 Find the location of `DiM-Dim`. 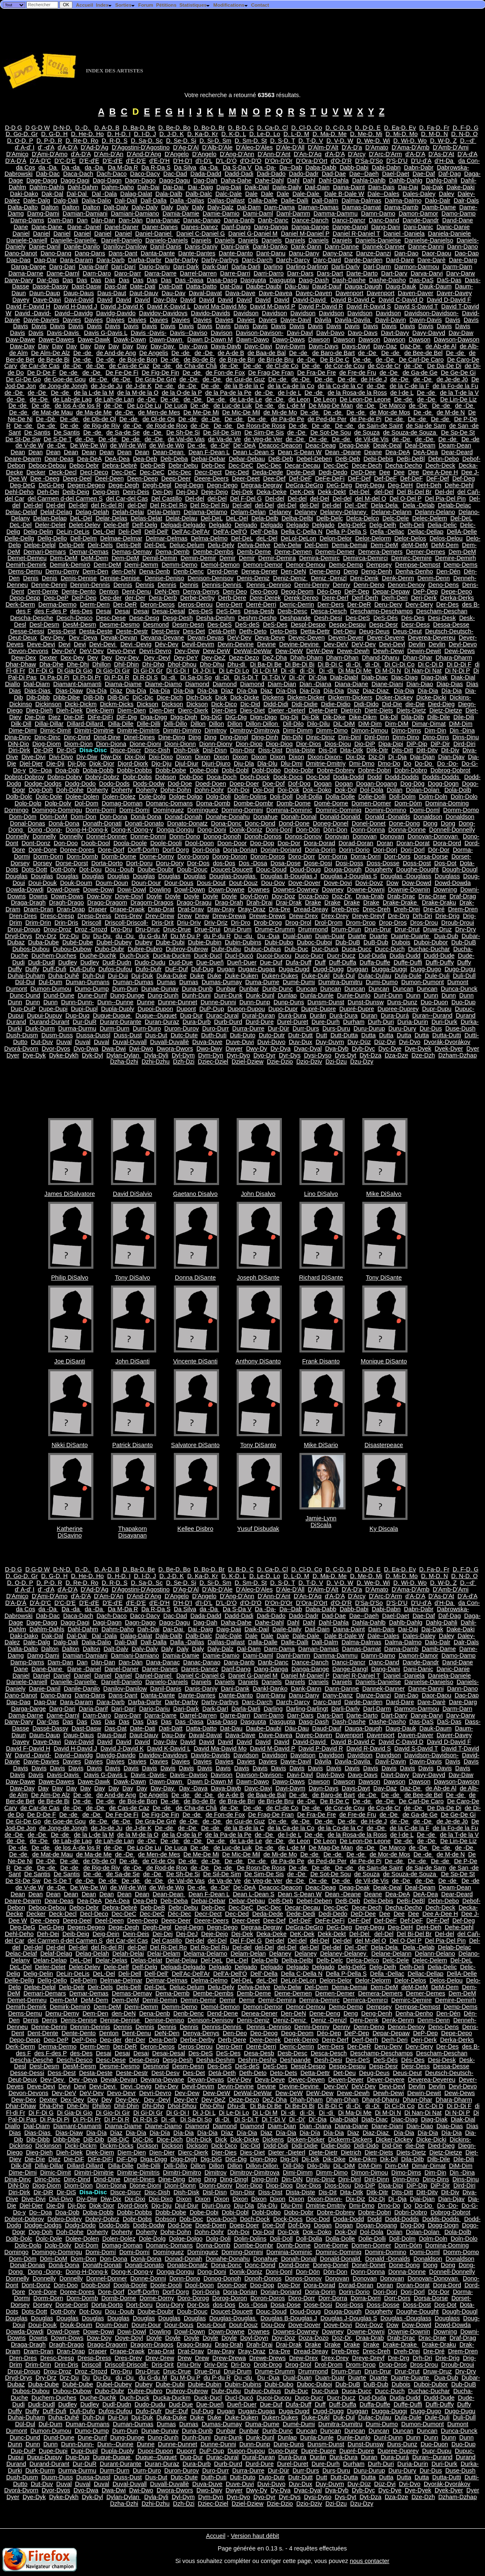

DiM-Dim is located at coordinates (370, 723).